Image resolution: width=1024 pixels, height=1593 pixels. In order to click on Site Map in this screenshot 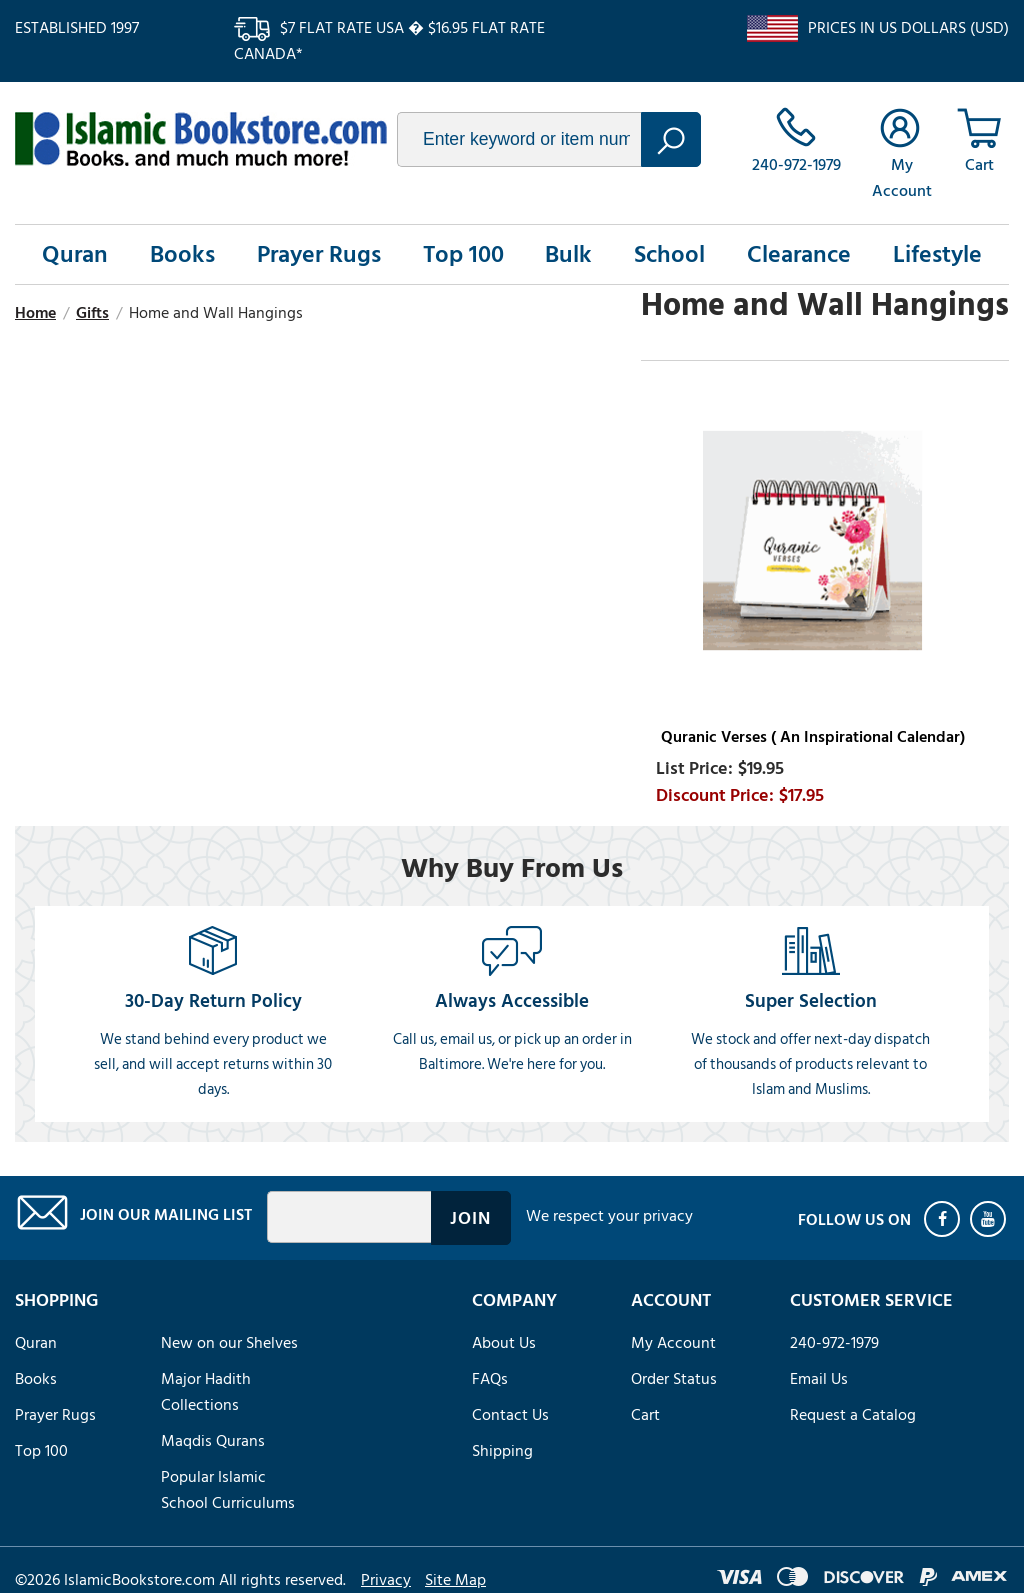, I will do `click(455, 1580)`.